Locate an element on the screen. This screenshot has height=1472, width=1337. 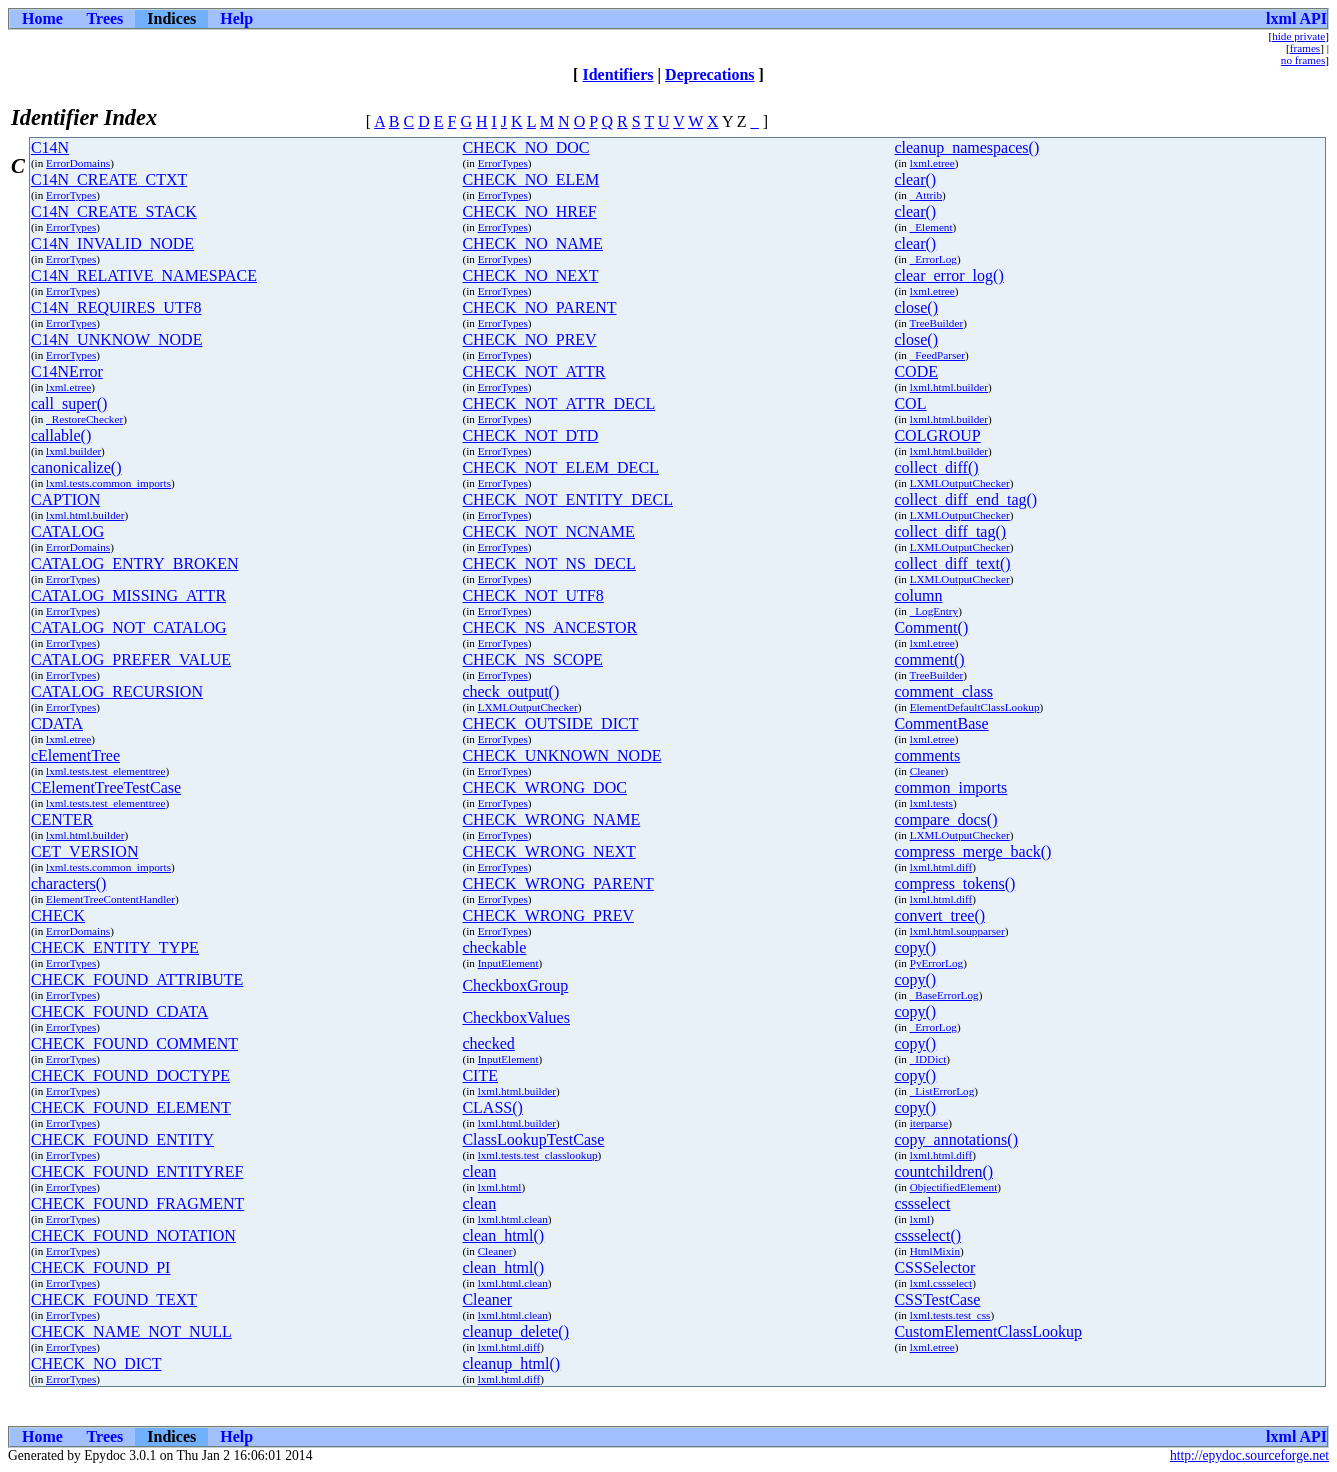
CHECK_WRONG_PREV is located at coordinates (548, 915).